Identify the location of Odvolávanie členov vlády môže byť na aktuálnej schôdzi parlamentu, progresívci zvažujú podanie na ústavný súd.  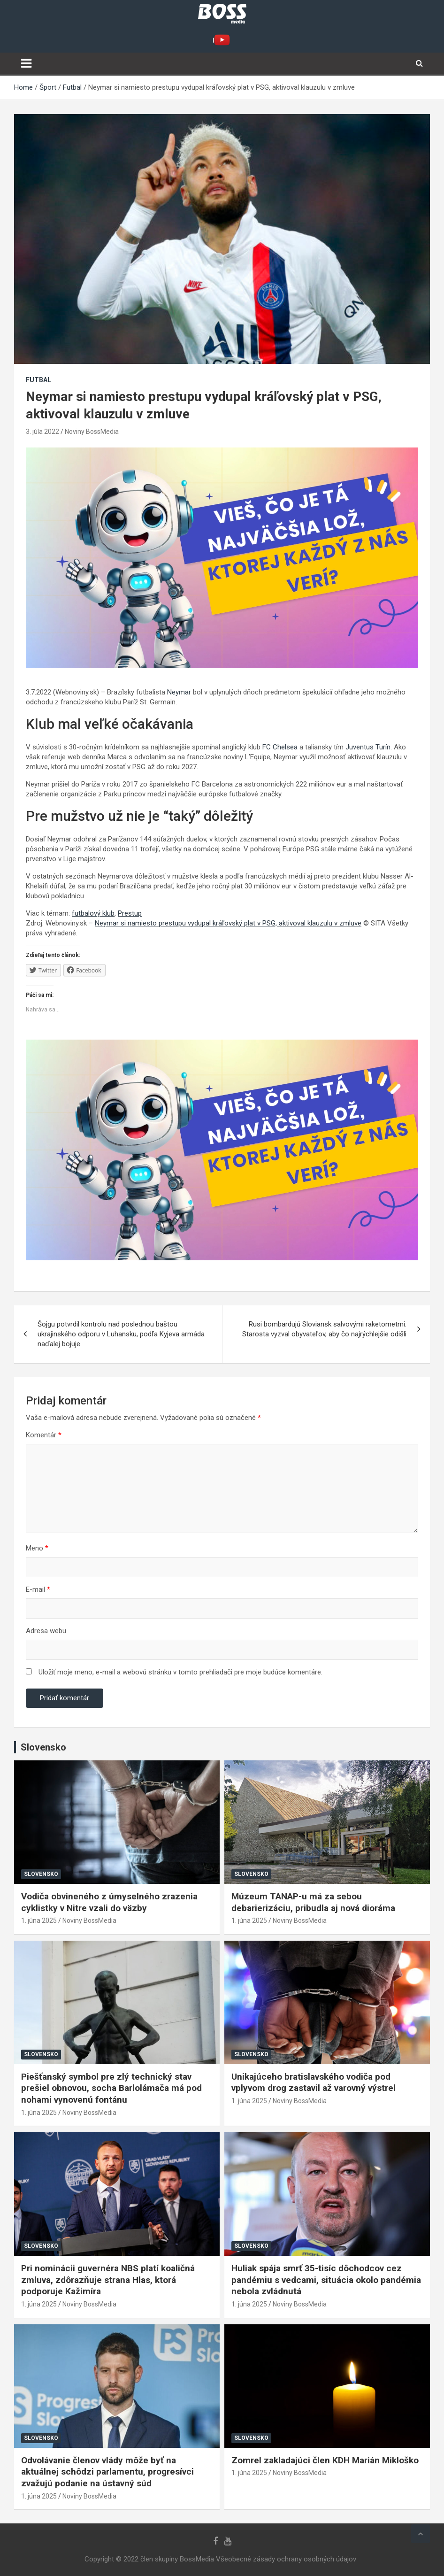
(107, 2472).